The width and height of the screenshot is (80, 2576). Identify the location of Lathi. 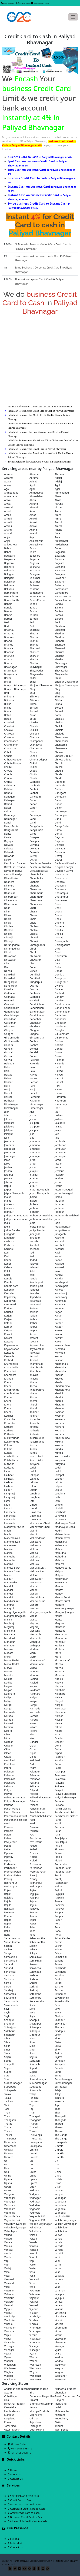
(58, 1497).